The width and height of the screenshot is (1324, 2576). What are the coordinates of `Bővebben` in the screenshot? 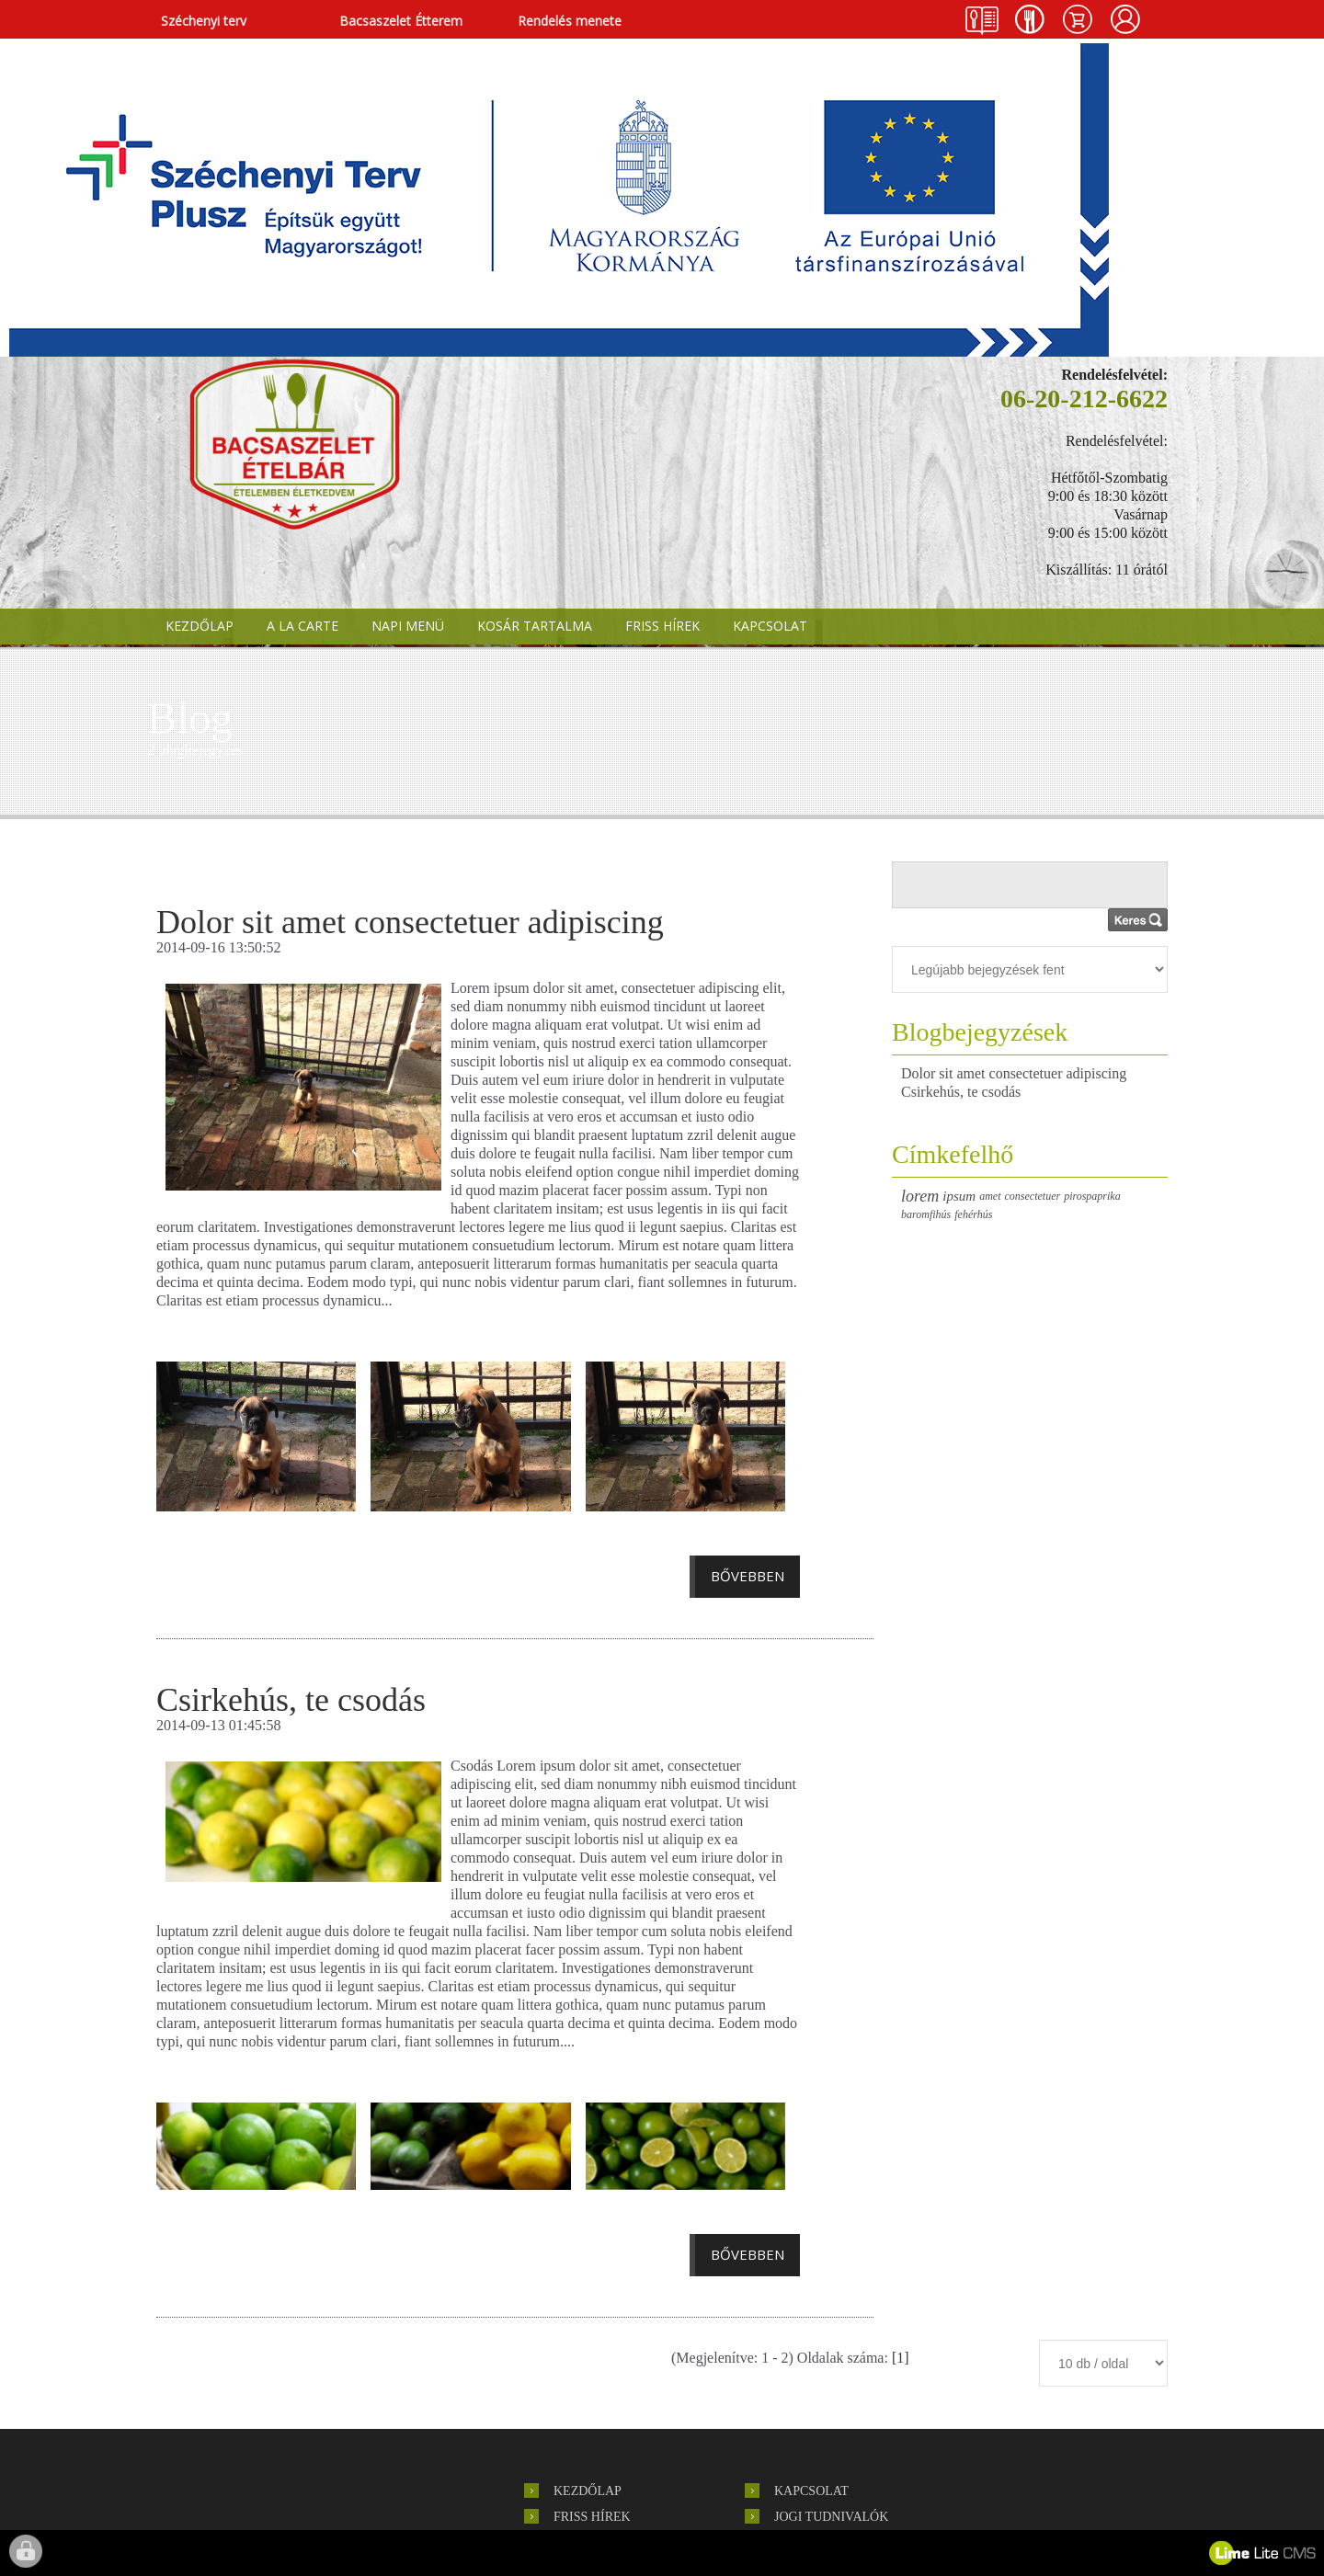 It's located at (747, 1576).